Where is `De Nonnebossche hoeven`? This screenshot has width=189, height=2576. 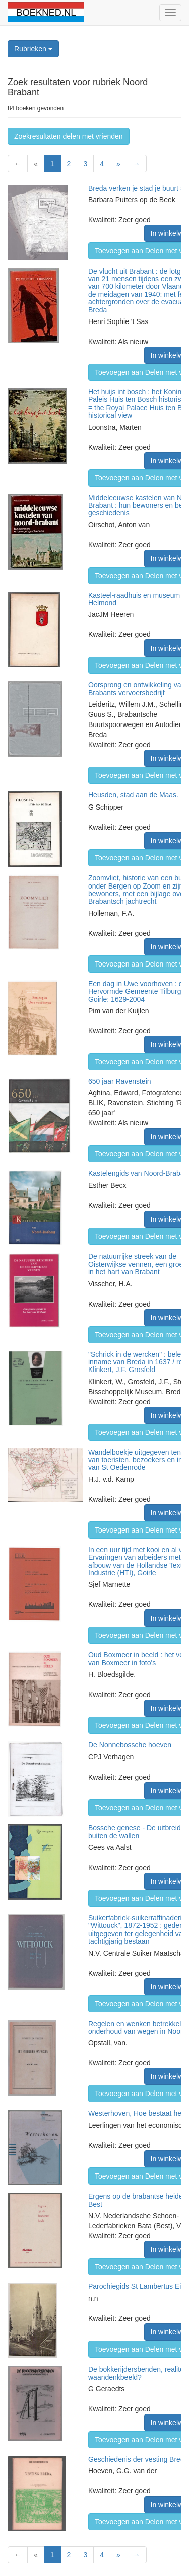
De Nonnebossche hoeven is located at coordinates (129, 1745).